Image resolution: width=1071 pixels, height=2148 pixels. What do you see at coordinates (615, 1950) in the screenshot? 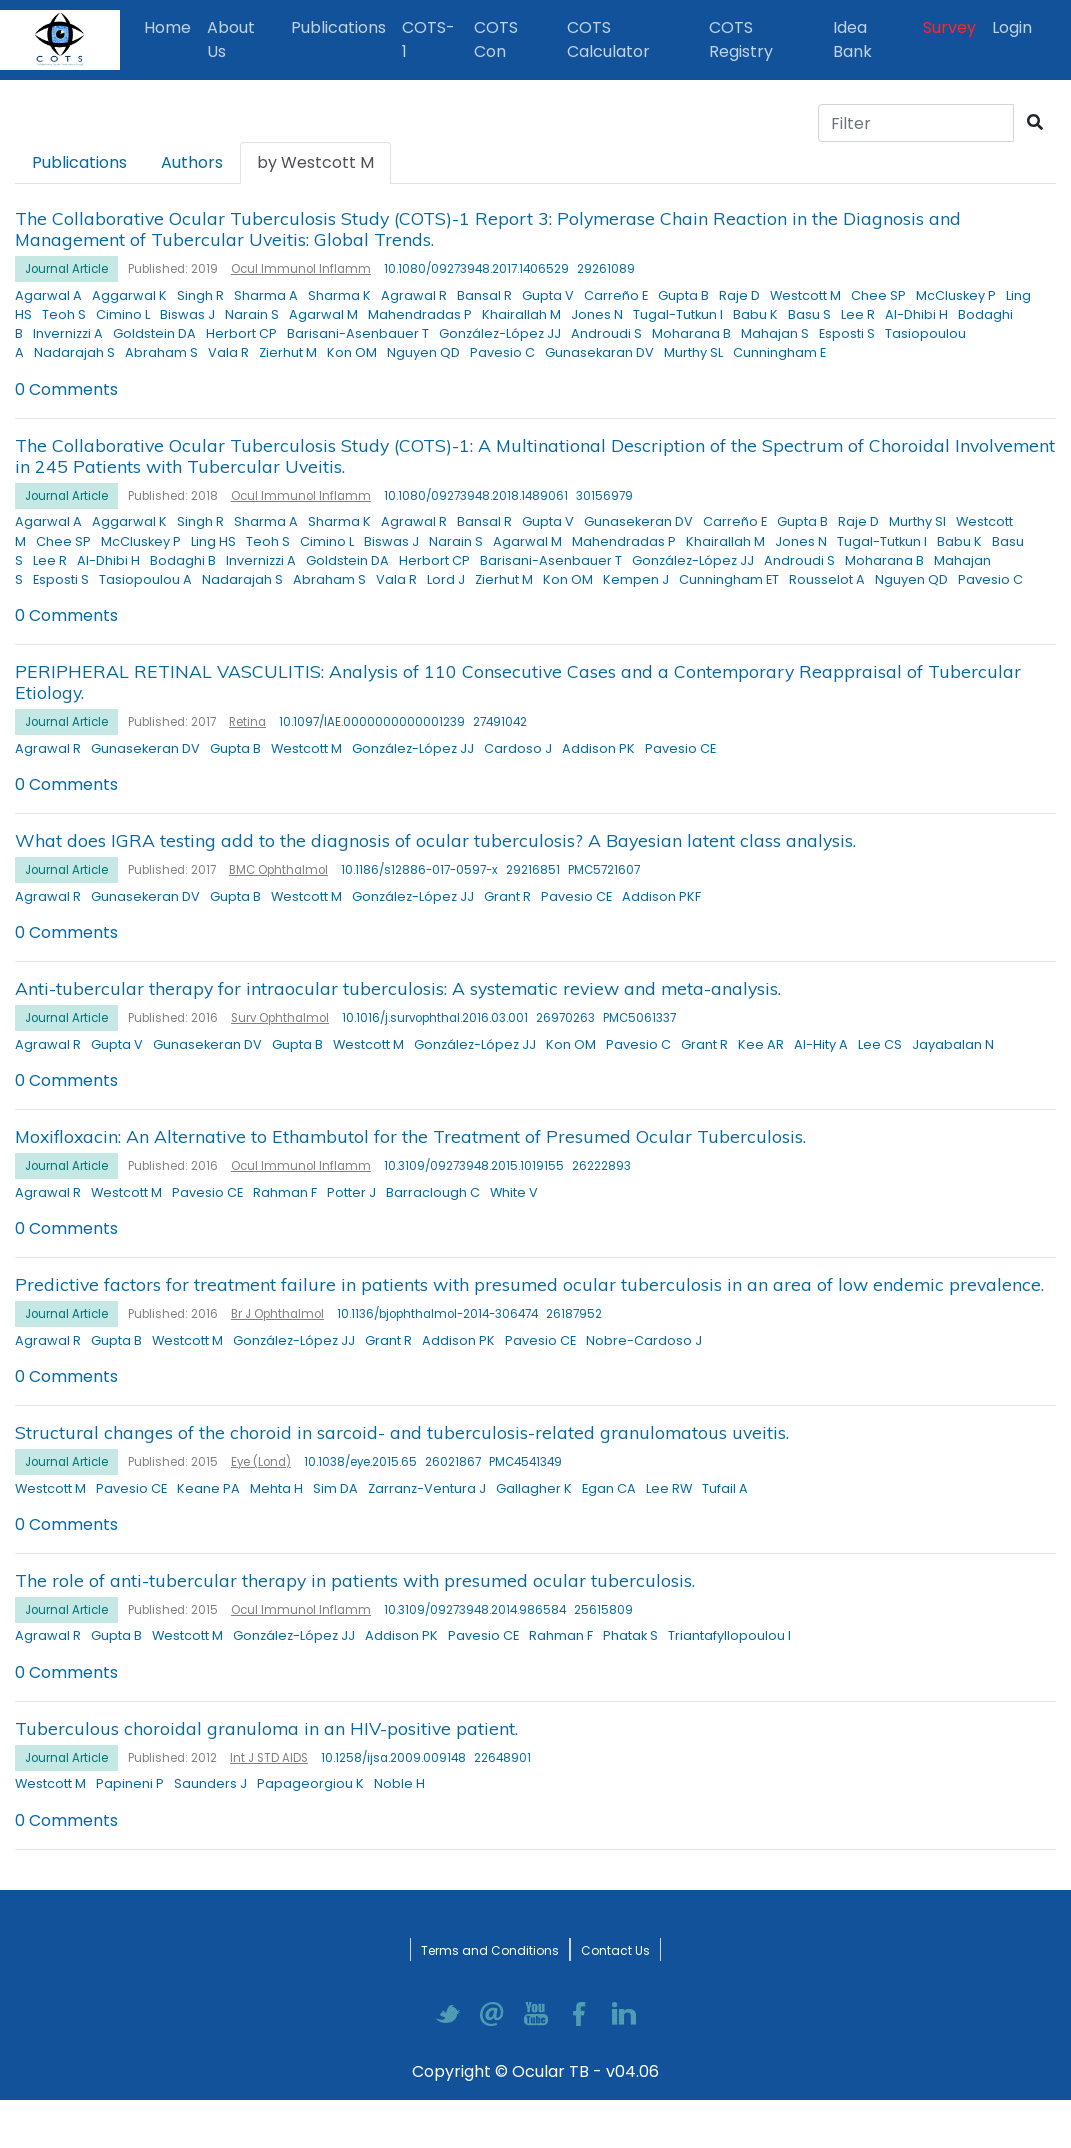
I see `Contact Us` at bounding box center [615, 1950].